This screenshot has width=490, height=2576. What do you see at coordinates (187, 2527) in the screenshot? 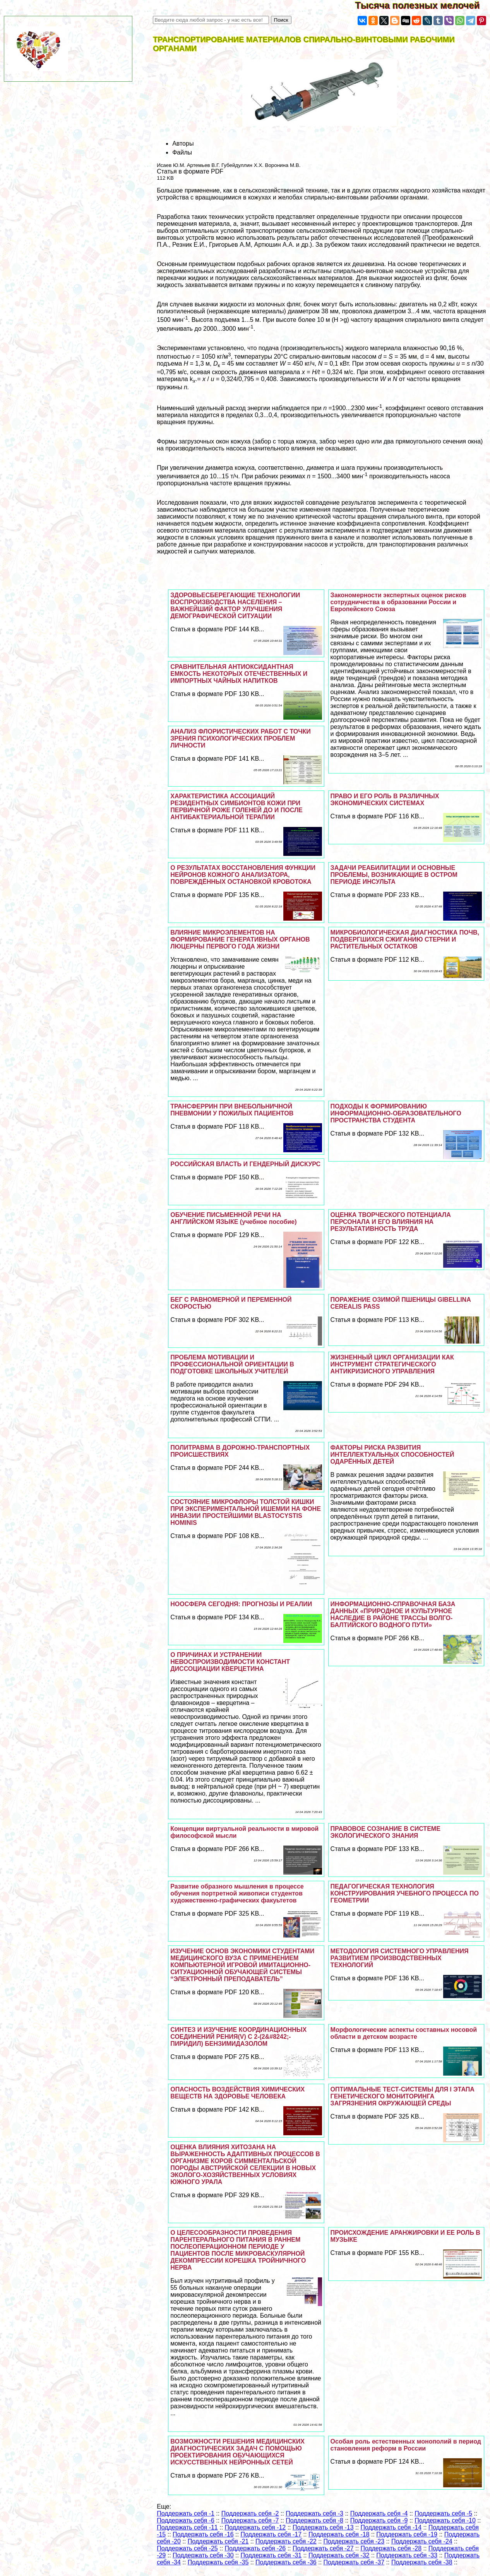
I see `Поддержать себя -11` at bounding box center [187, 2527].